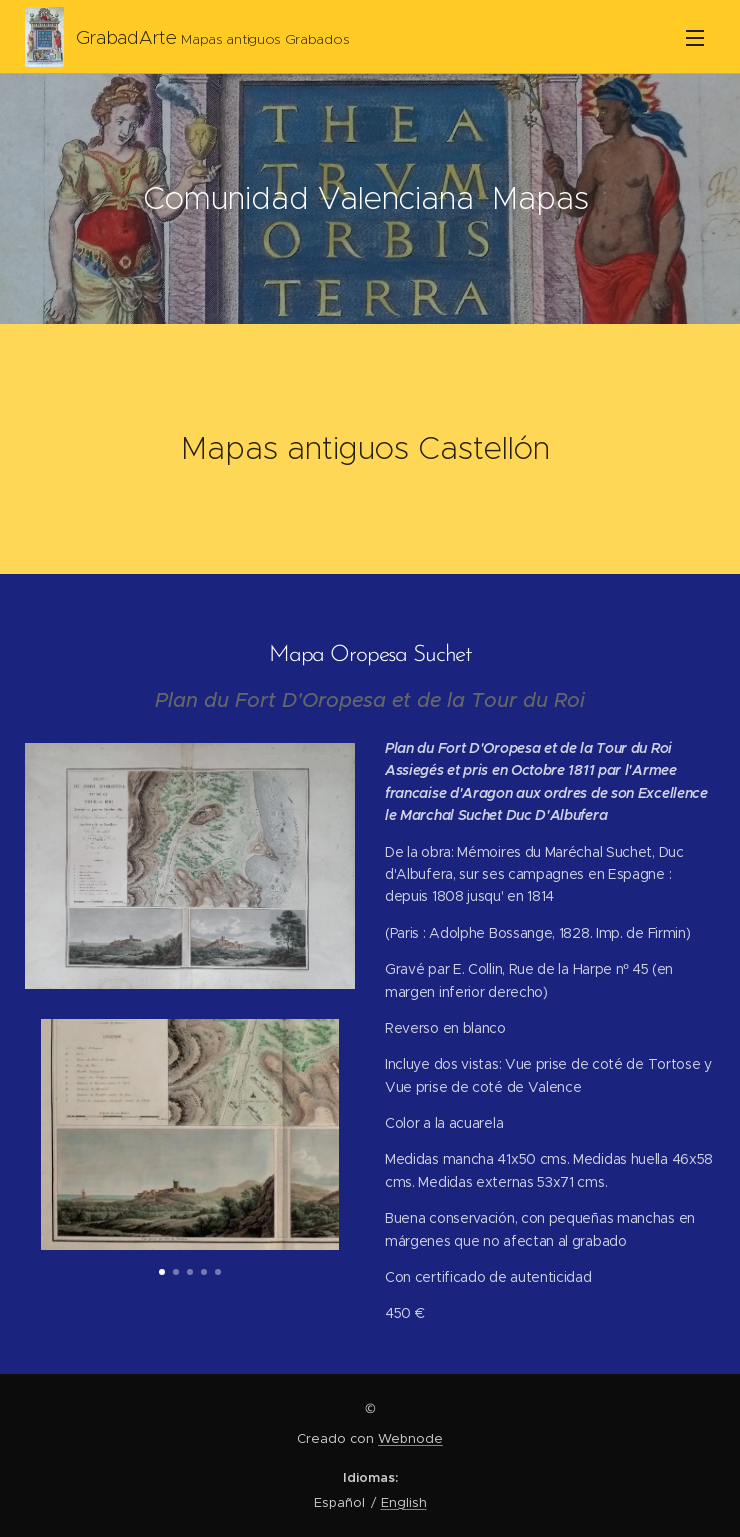 The image size is (740, 1537). I want to click on Webnode, so click(410, 1438).